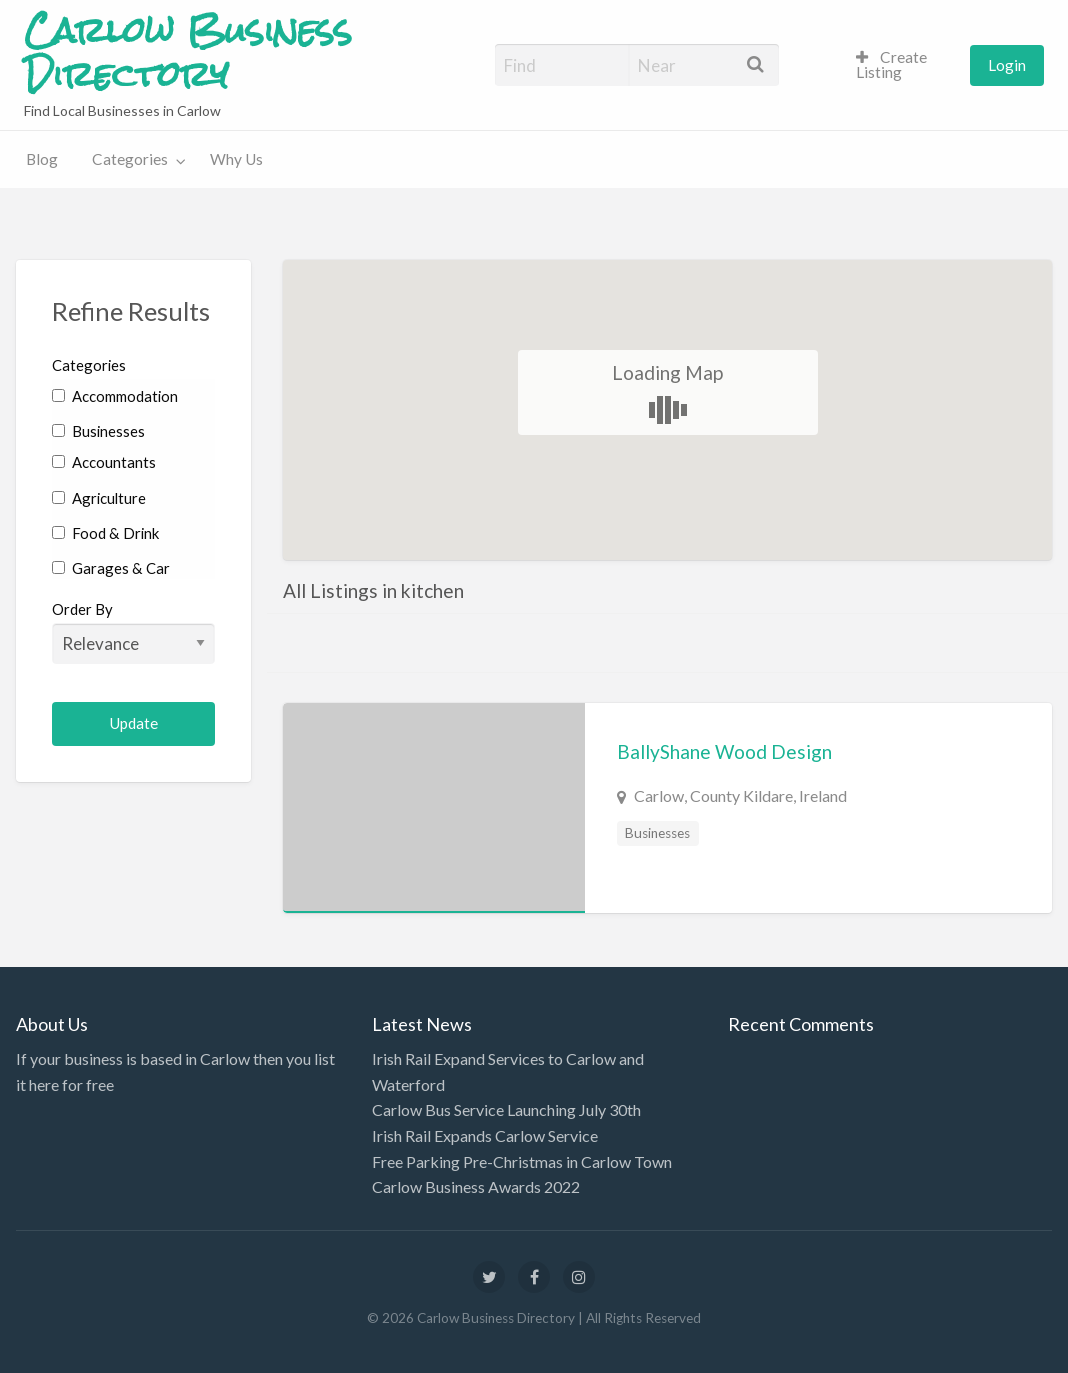  Describe the element at coordinates (99, 498) in the screenshot. I see `Agriculture` at that location.